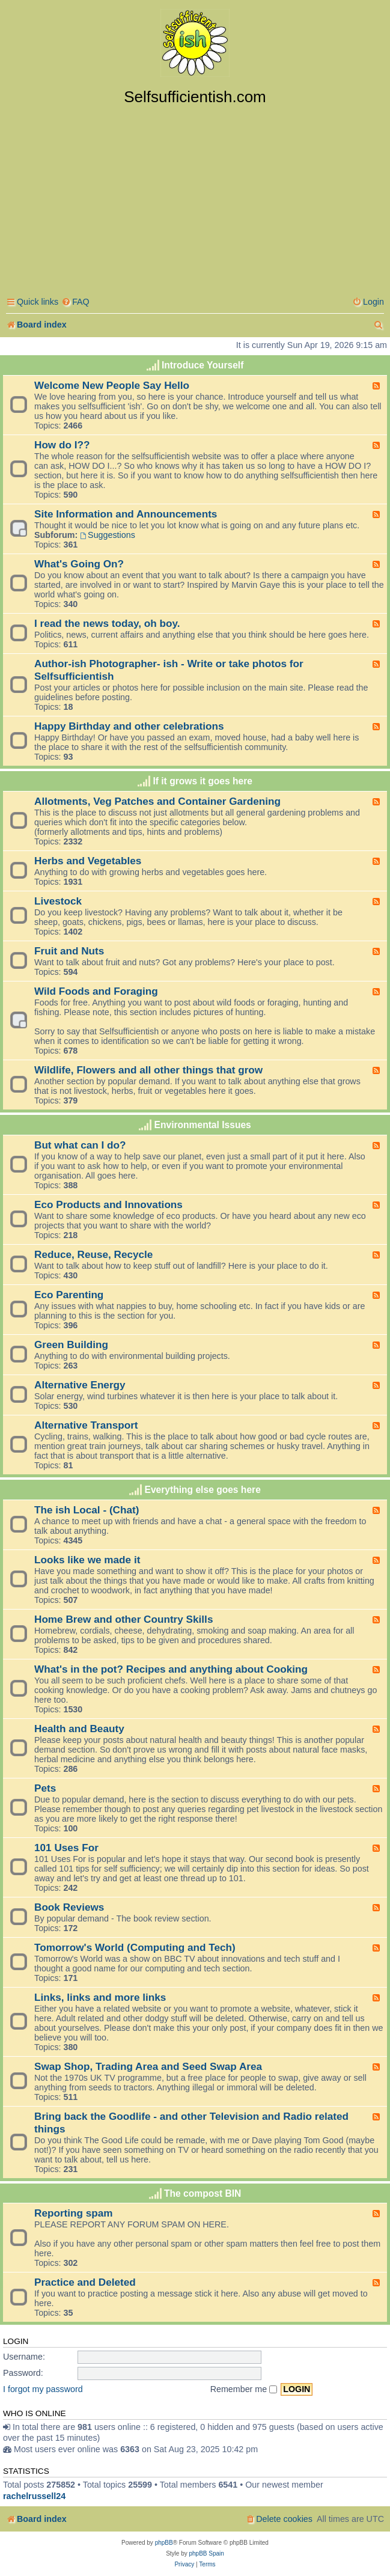 This screenshot has width=390, height=2576. I want to click on Allotments, Veg Patches and Container Gardening, so click(157, 801).